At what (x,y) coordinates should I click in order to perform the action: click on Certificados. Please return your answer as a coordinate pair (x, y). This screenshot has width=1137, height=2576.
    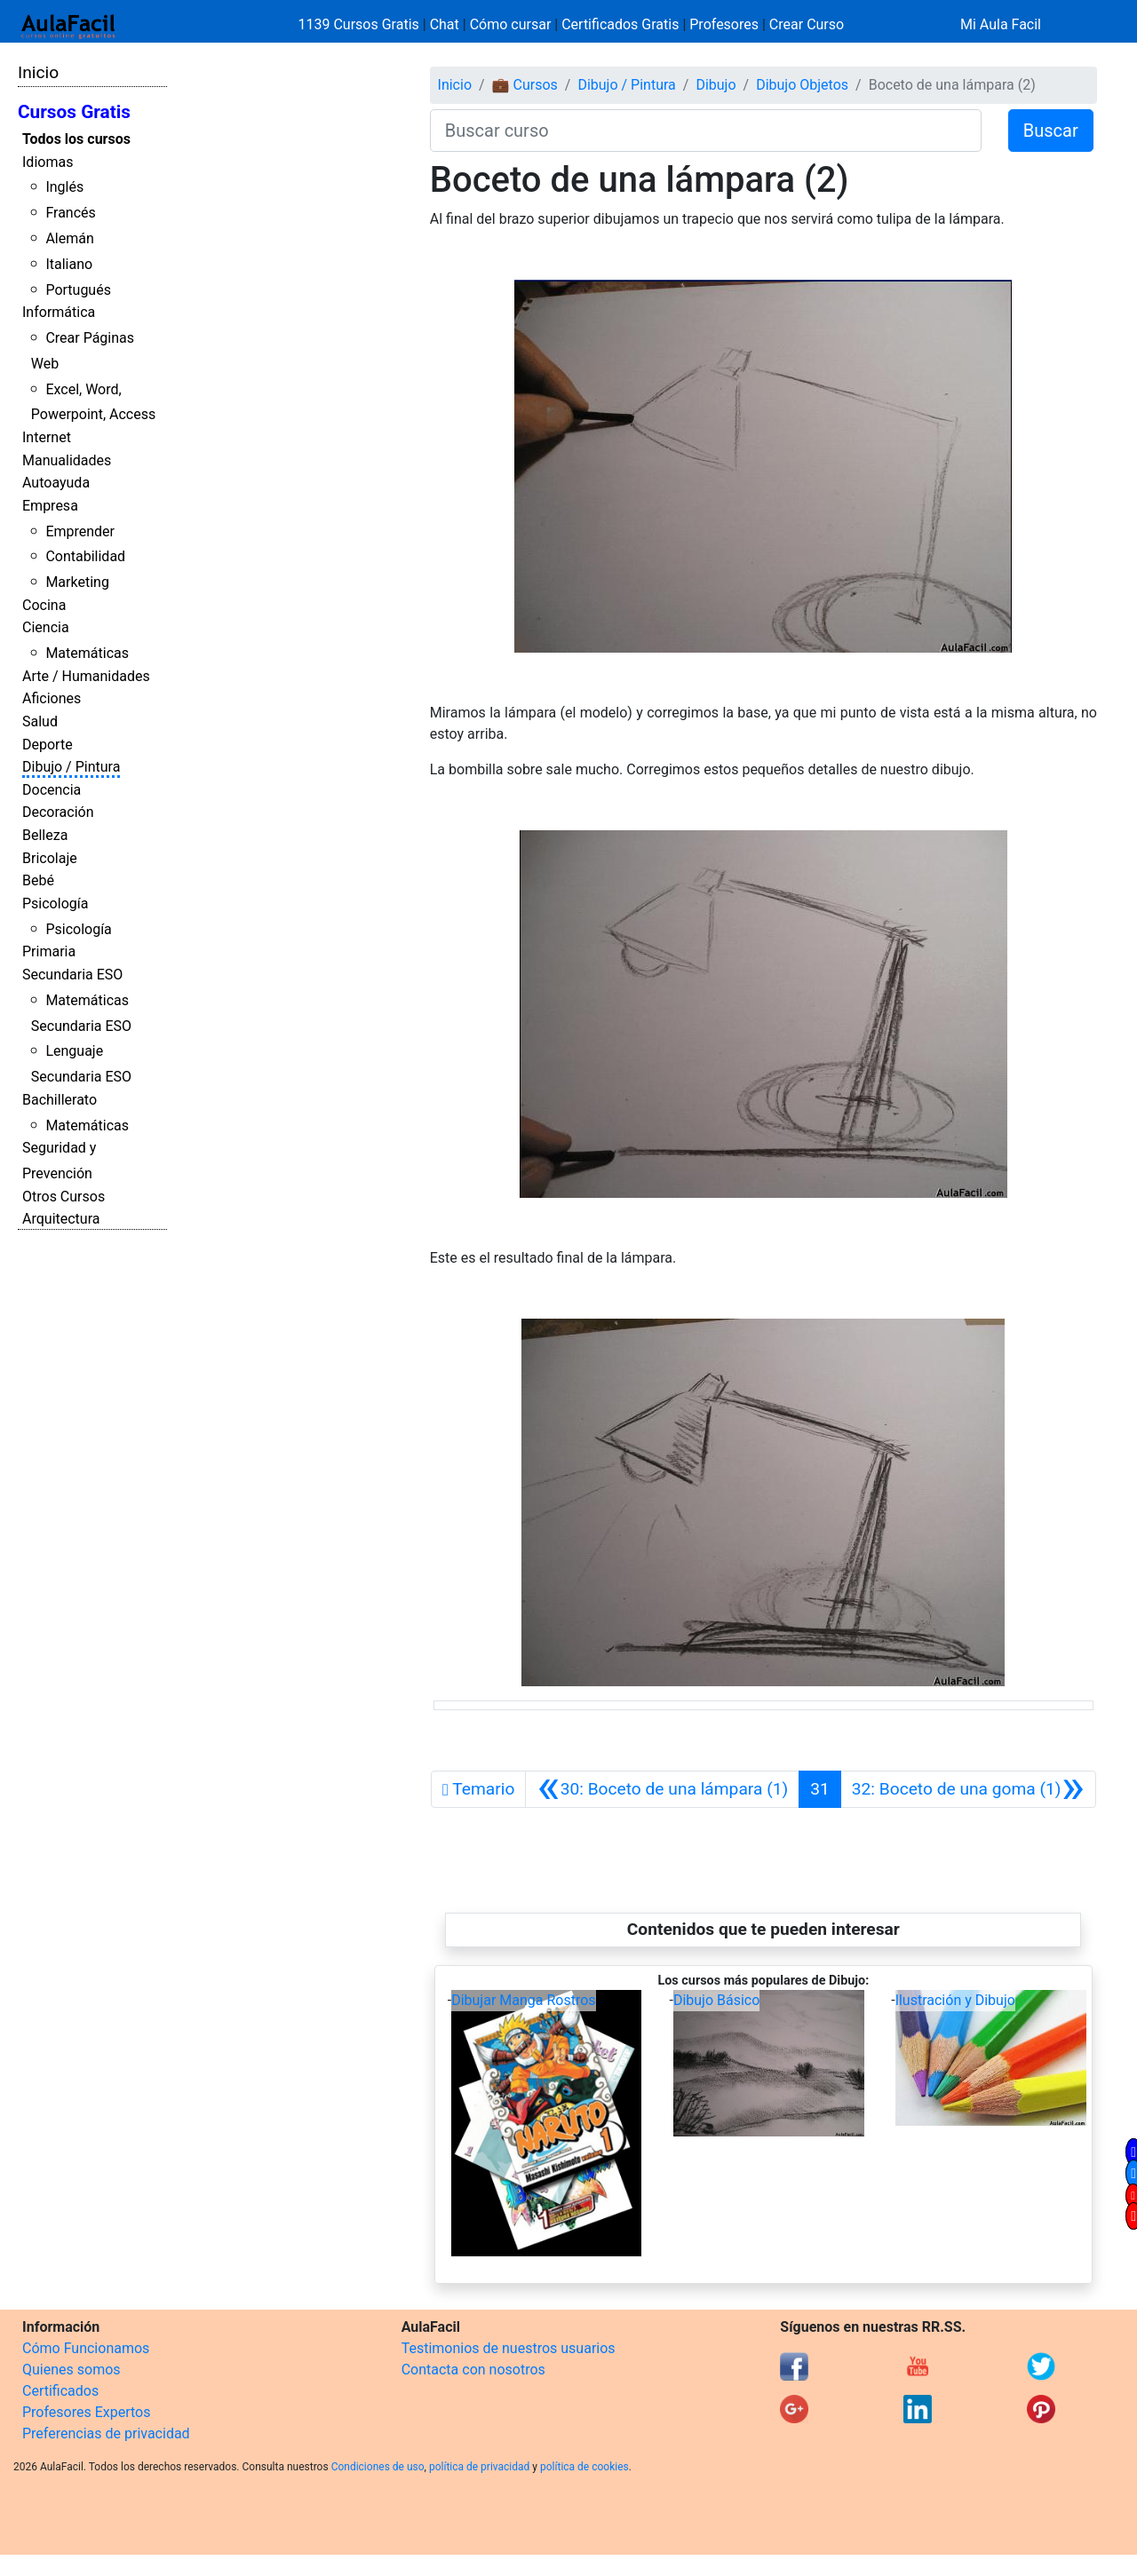
    Looking at the image, I should click on (60, 2390).